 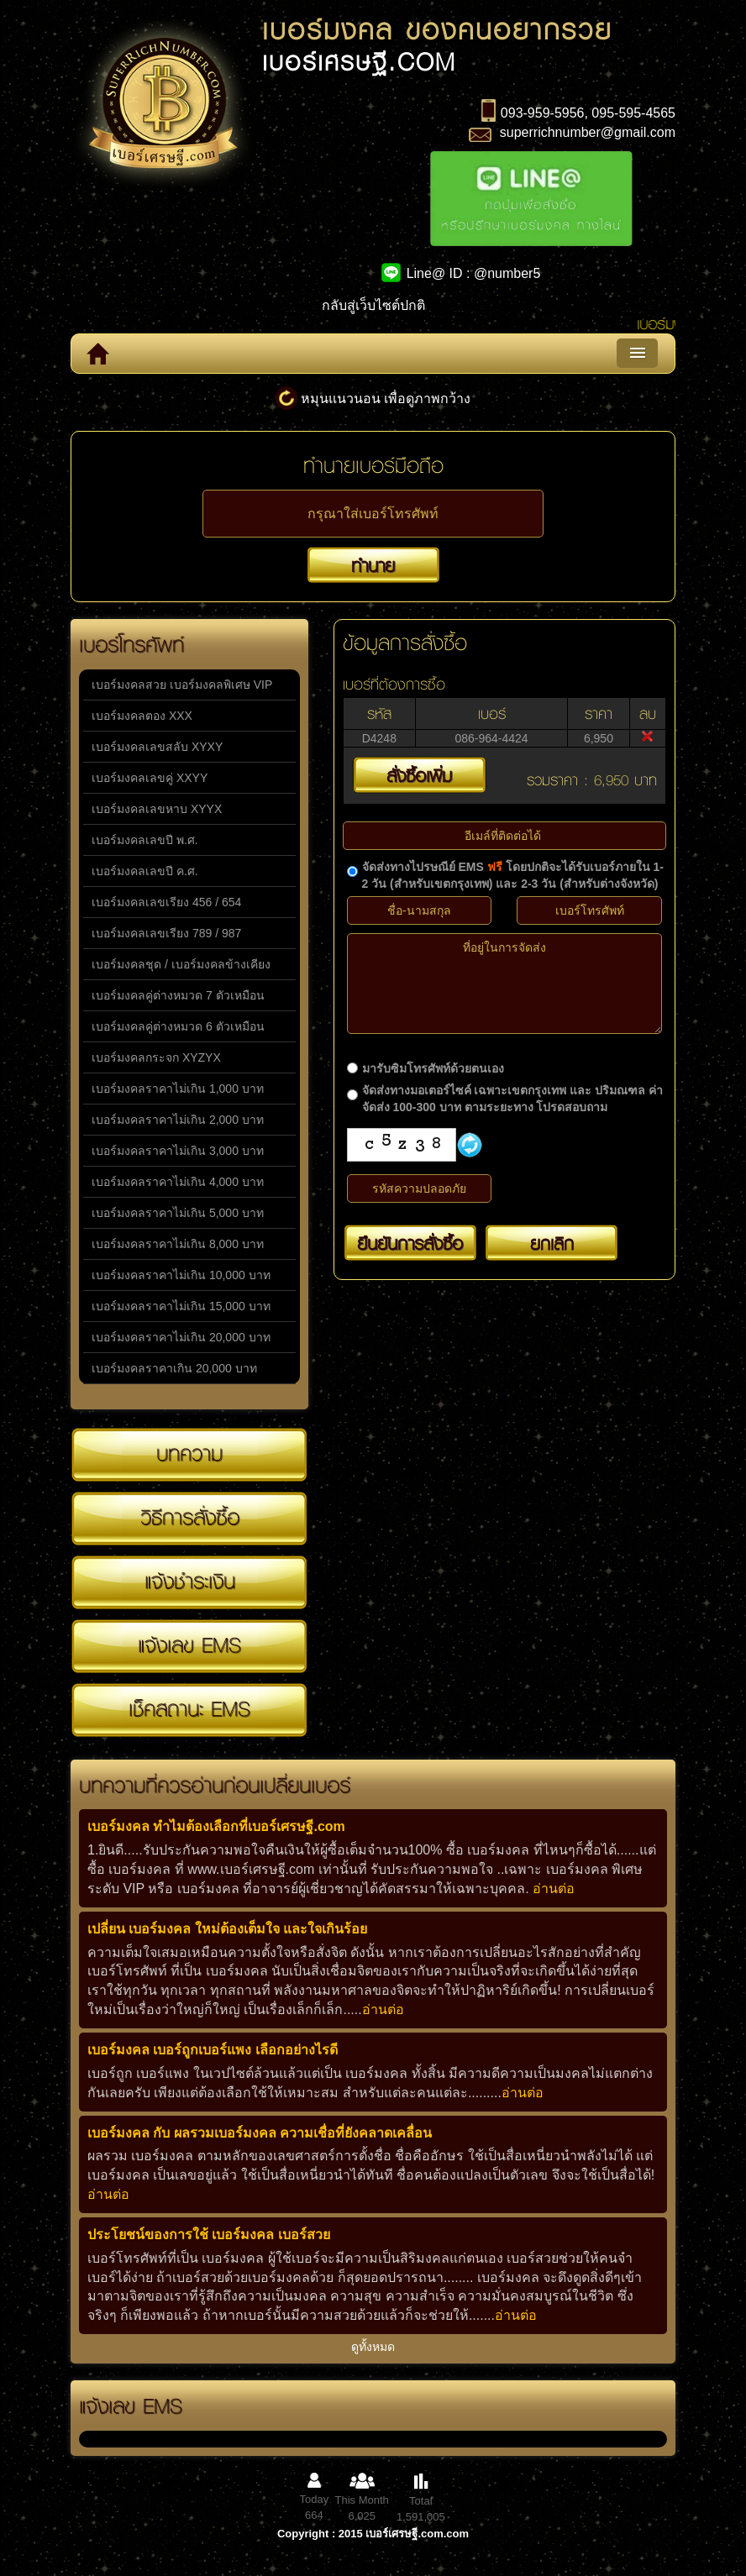 What do you see at coordinates (157, 809) in the screenshot?
I see `เบอร์มงคลเลขหาบ XYYX` at bounding box center [157, 809].